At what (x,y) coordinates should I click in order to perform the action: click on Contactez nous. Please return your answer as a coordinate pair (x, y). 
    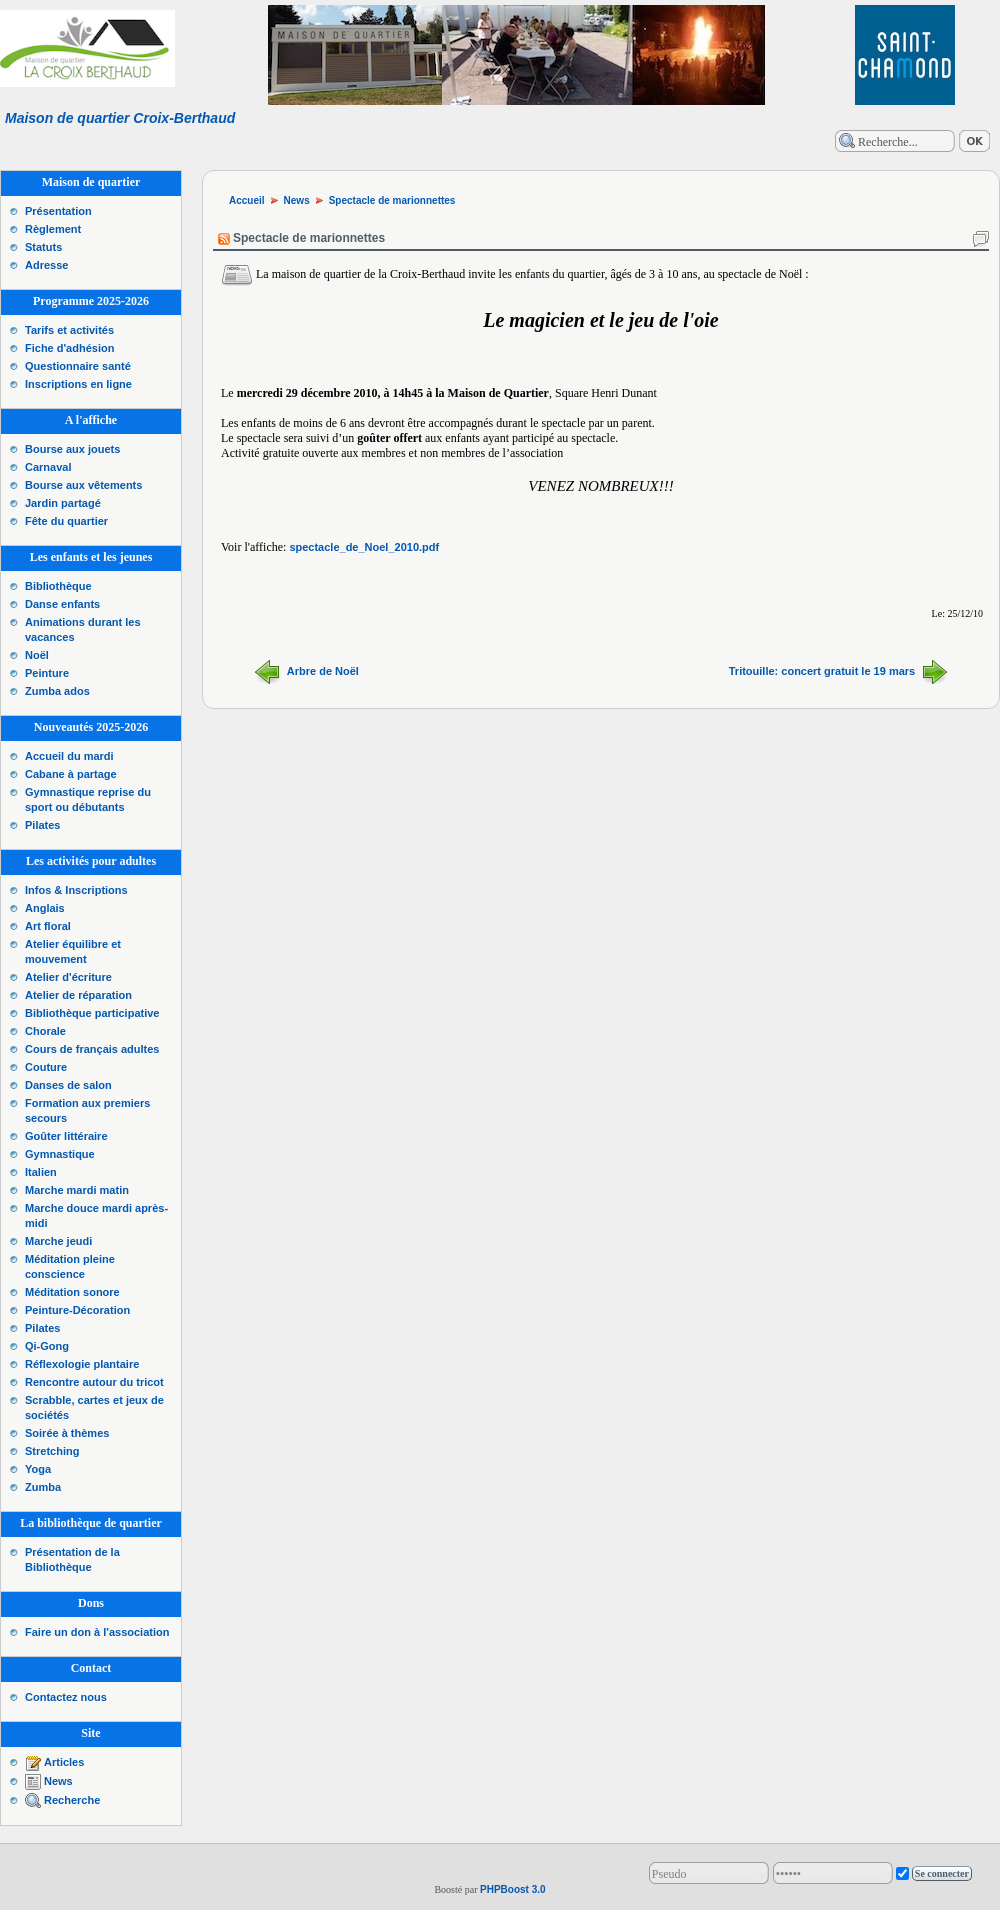
    Looking at the image, I should click on (66, 1697).